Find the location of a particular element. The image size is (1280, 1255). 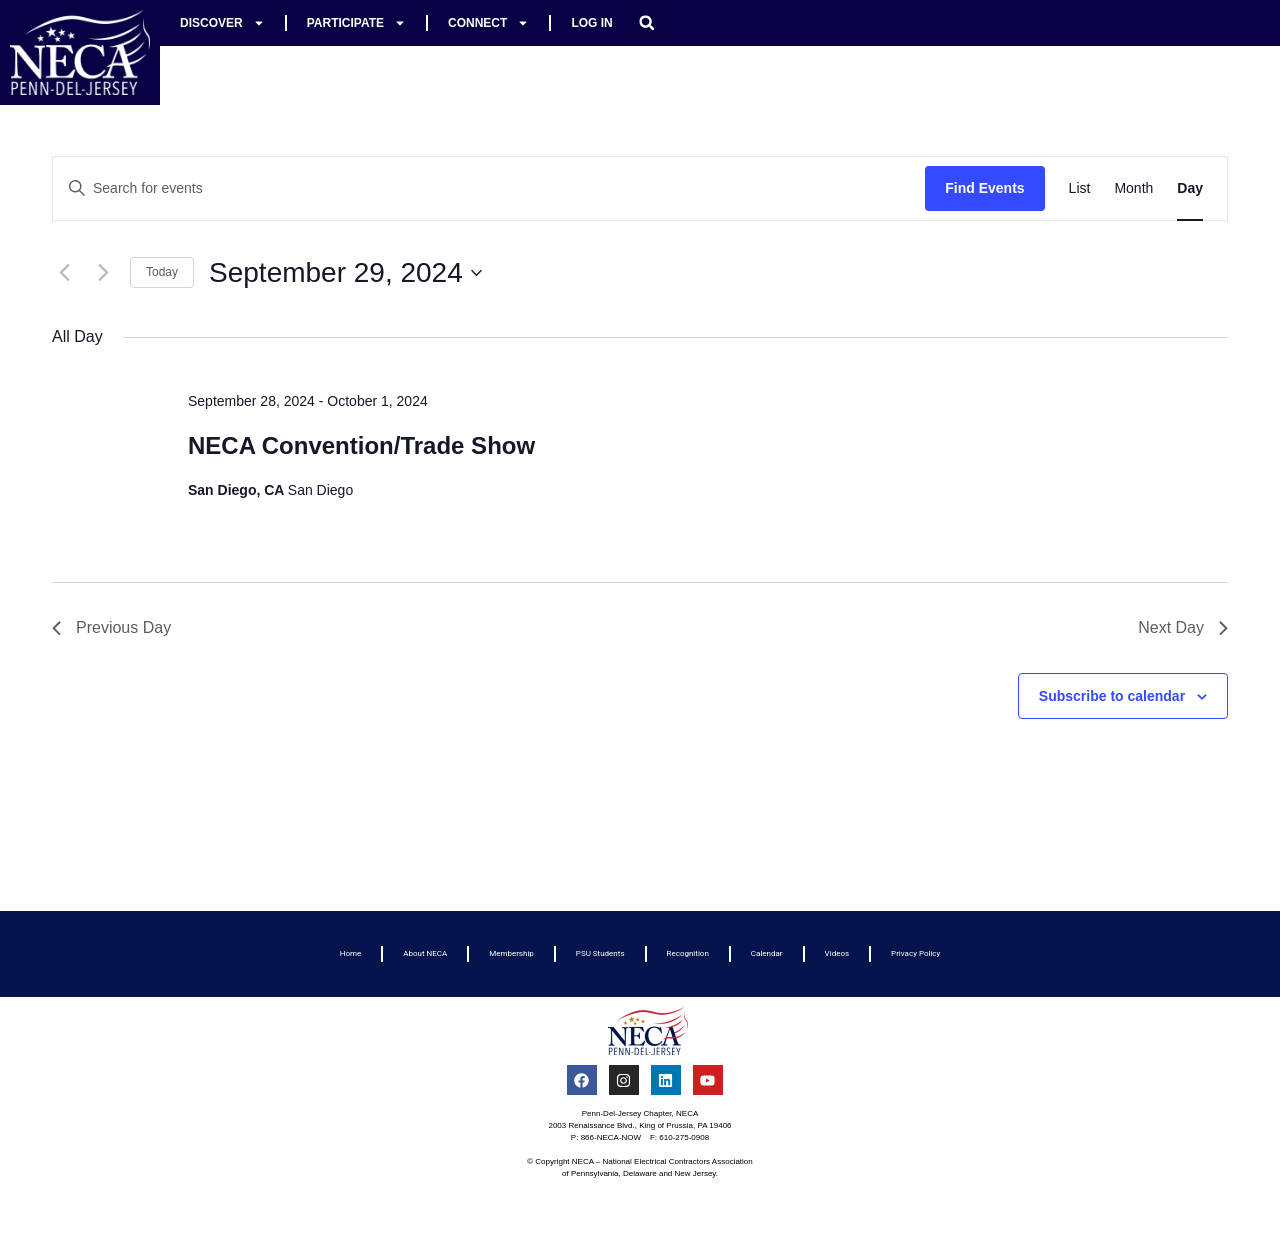

[Previous day] is located at coordinates (64, 273).